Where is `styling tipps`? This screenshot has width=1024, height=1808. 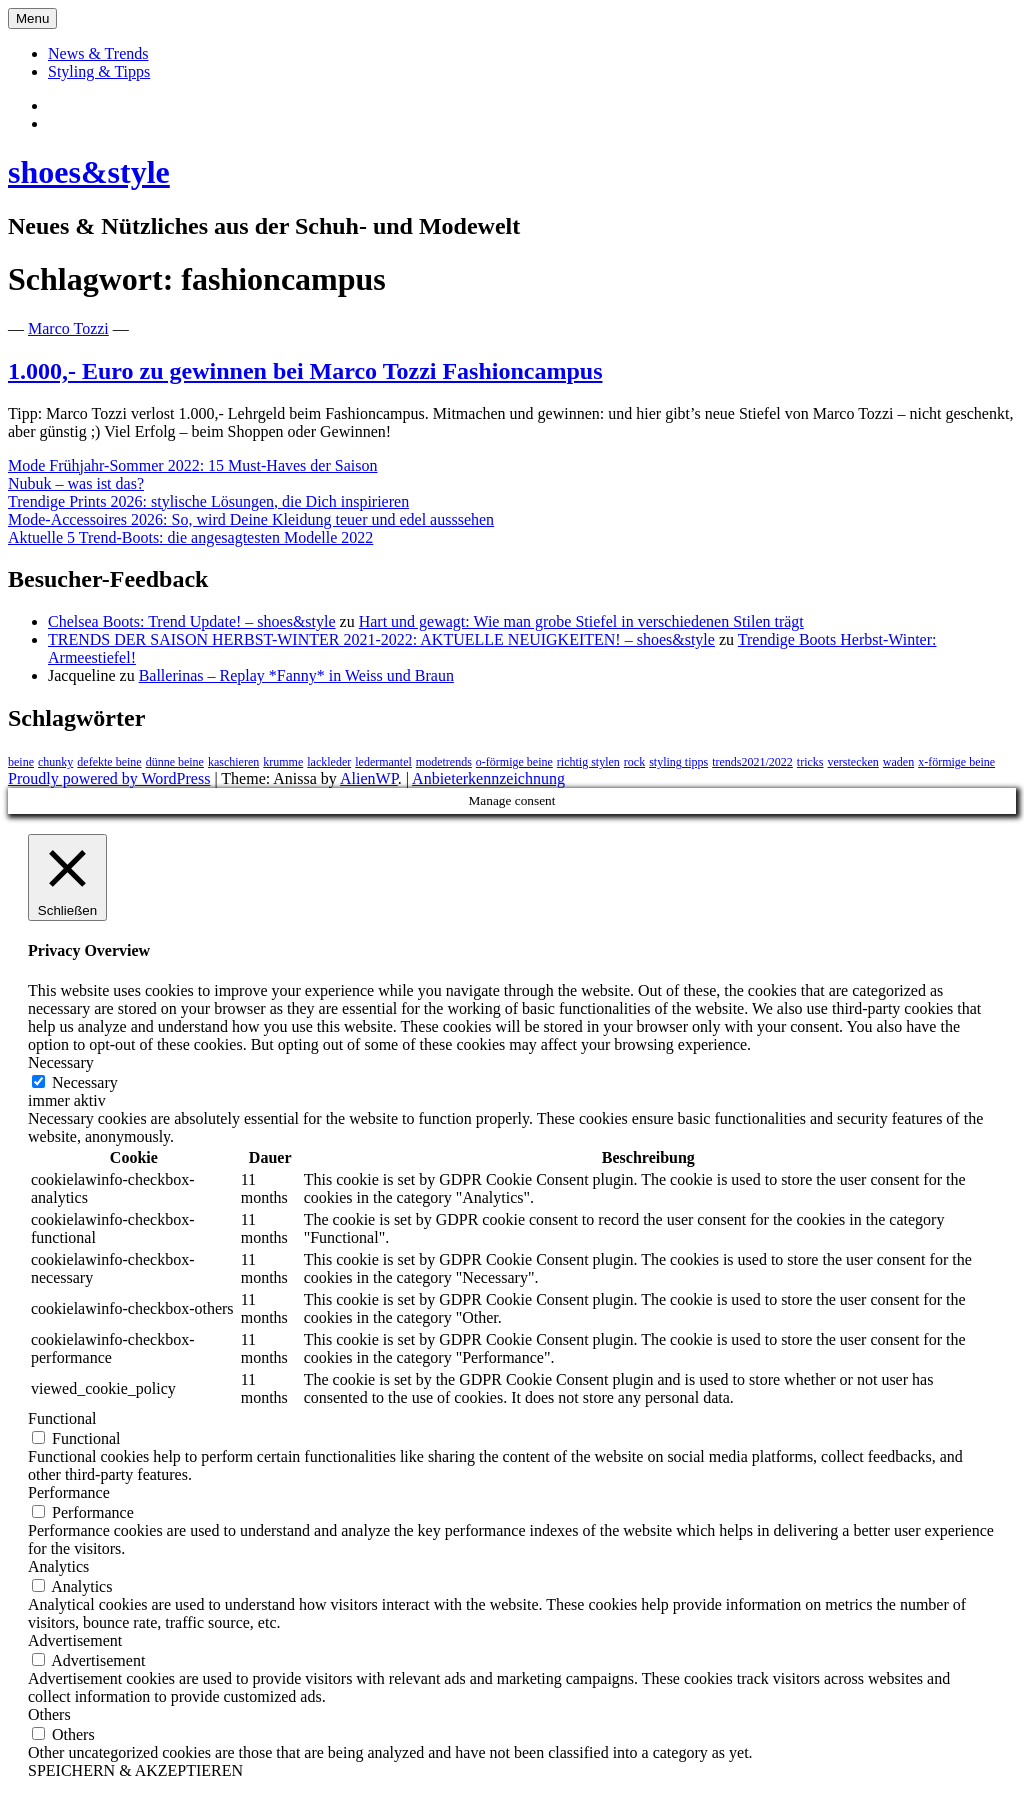 styling tipps is located at coordinates (678, 762).